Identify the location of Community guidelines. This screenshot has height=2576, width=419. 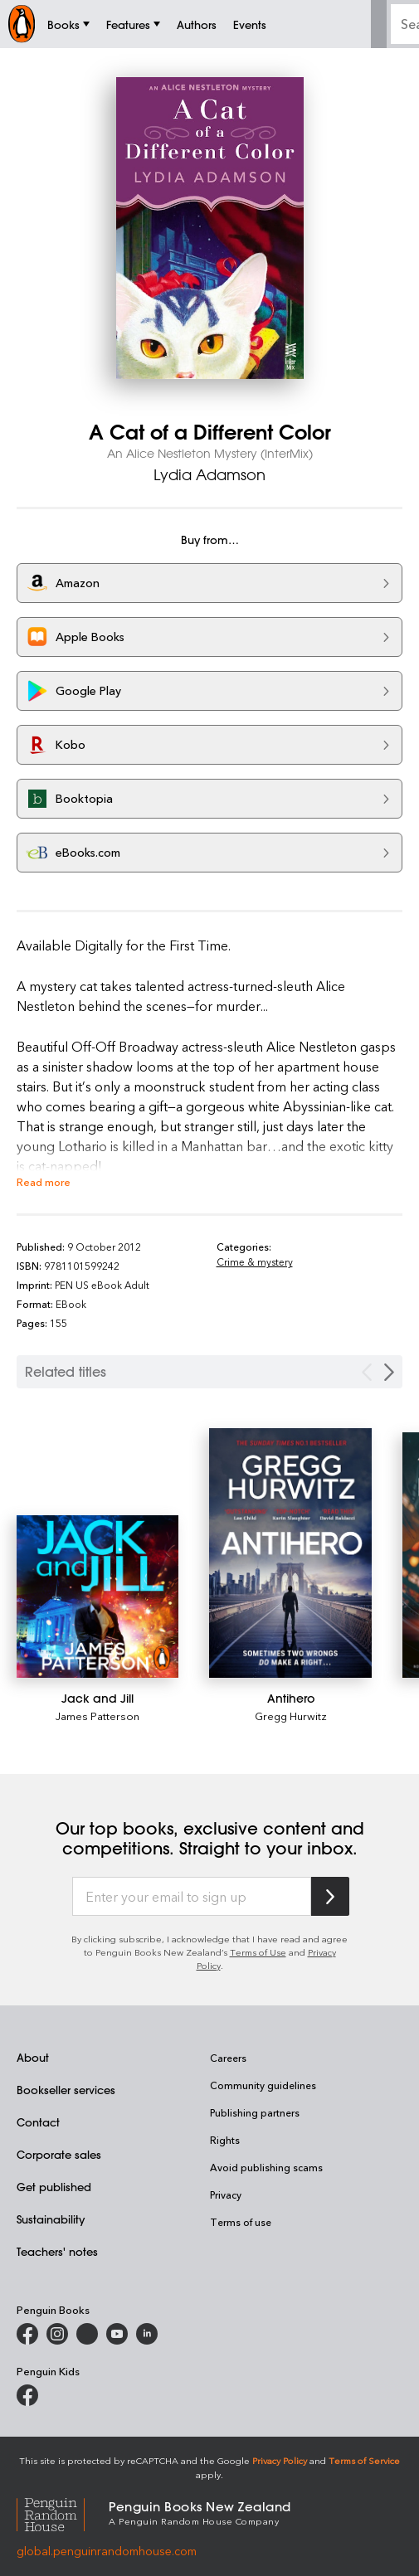
(263, 2085).